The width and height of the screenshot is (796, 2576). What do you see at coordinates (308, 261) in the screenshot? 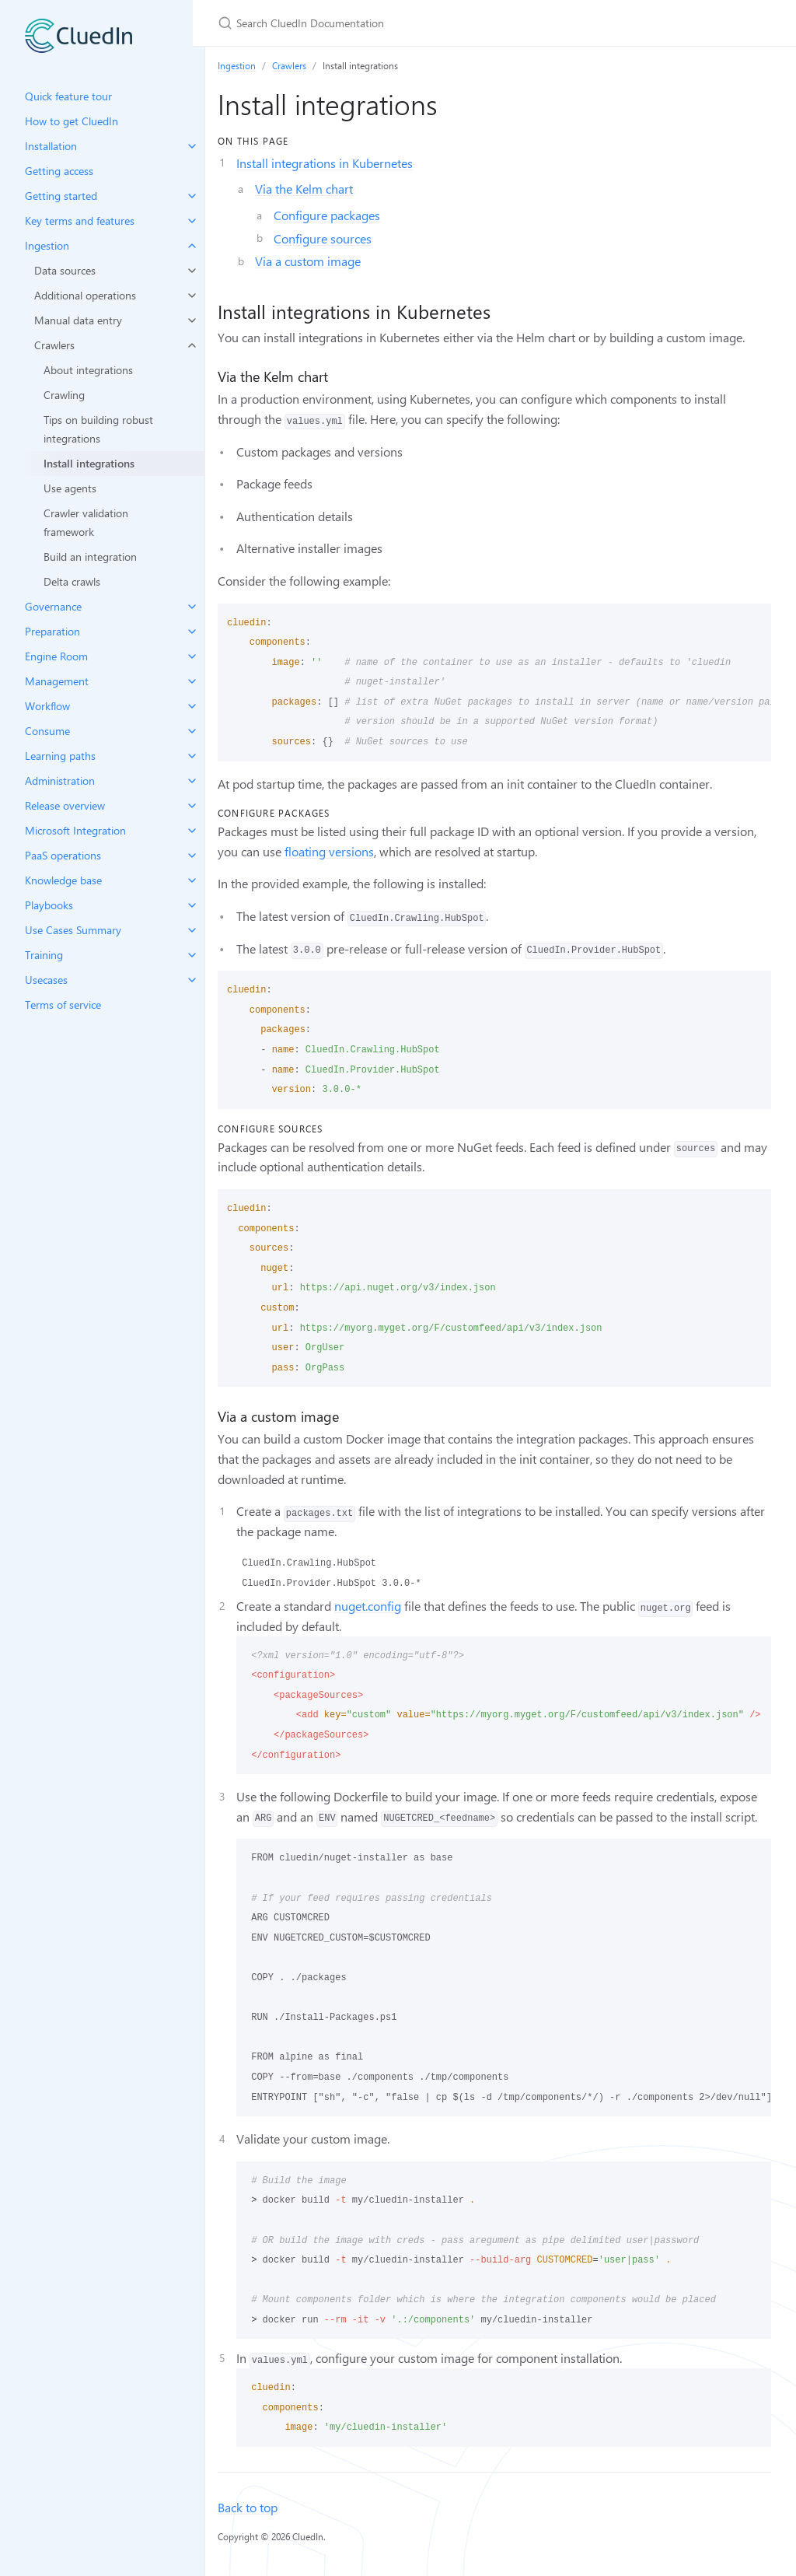
I see `Via a custom image` at bounding box center [308, 261].